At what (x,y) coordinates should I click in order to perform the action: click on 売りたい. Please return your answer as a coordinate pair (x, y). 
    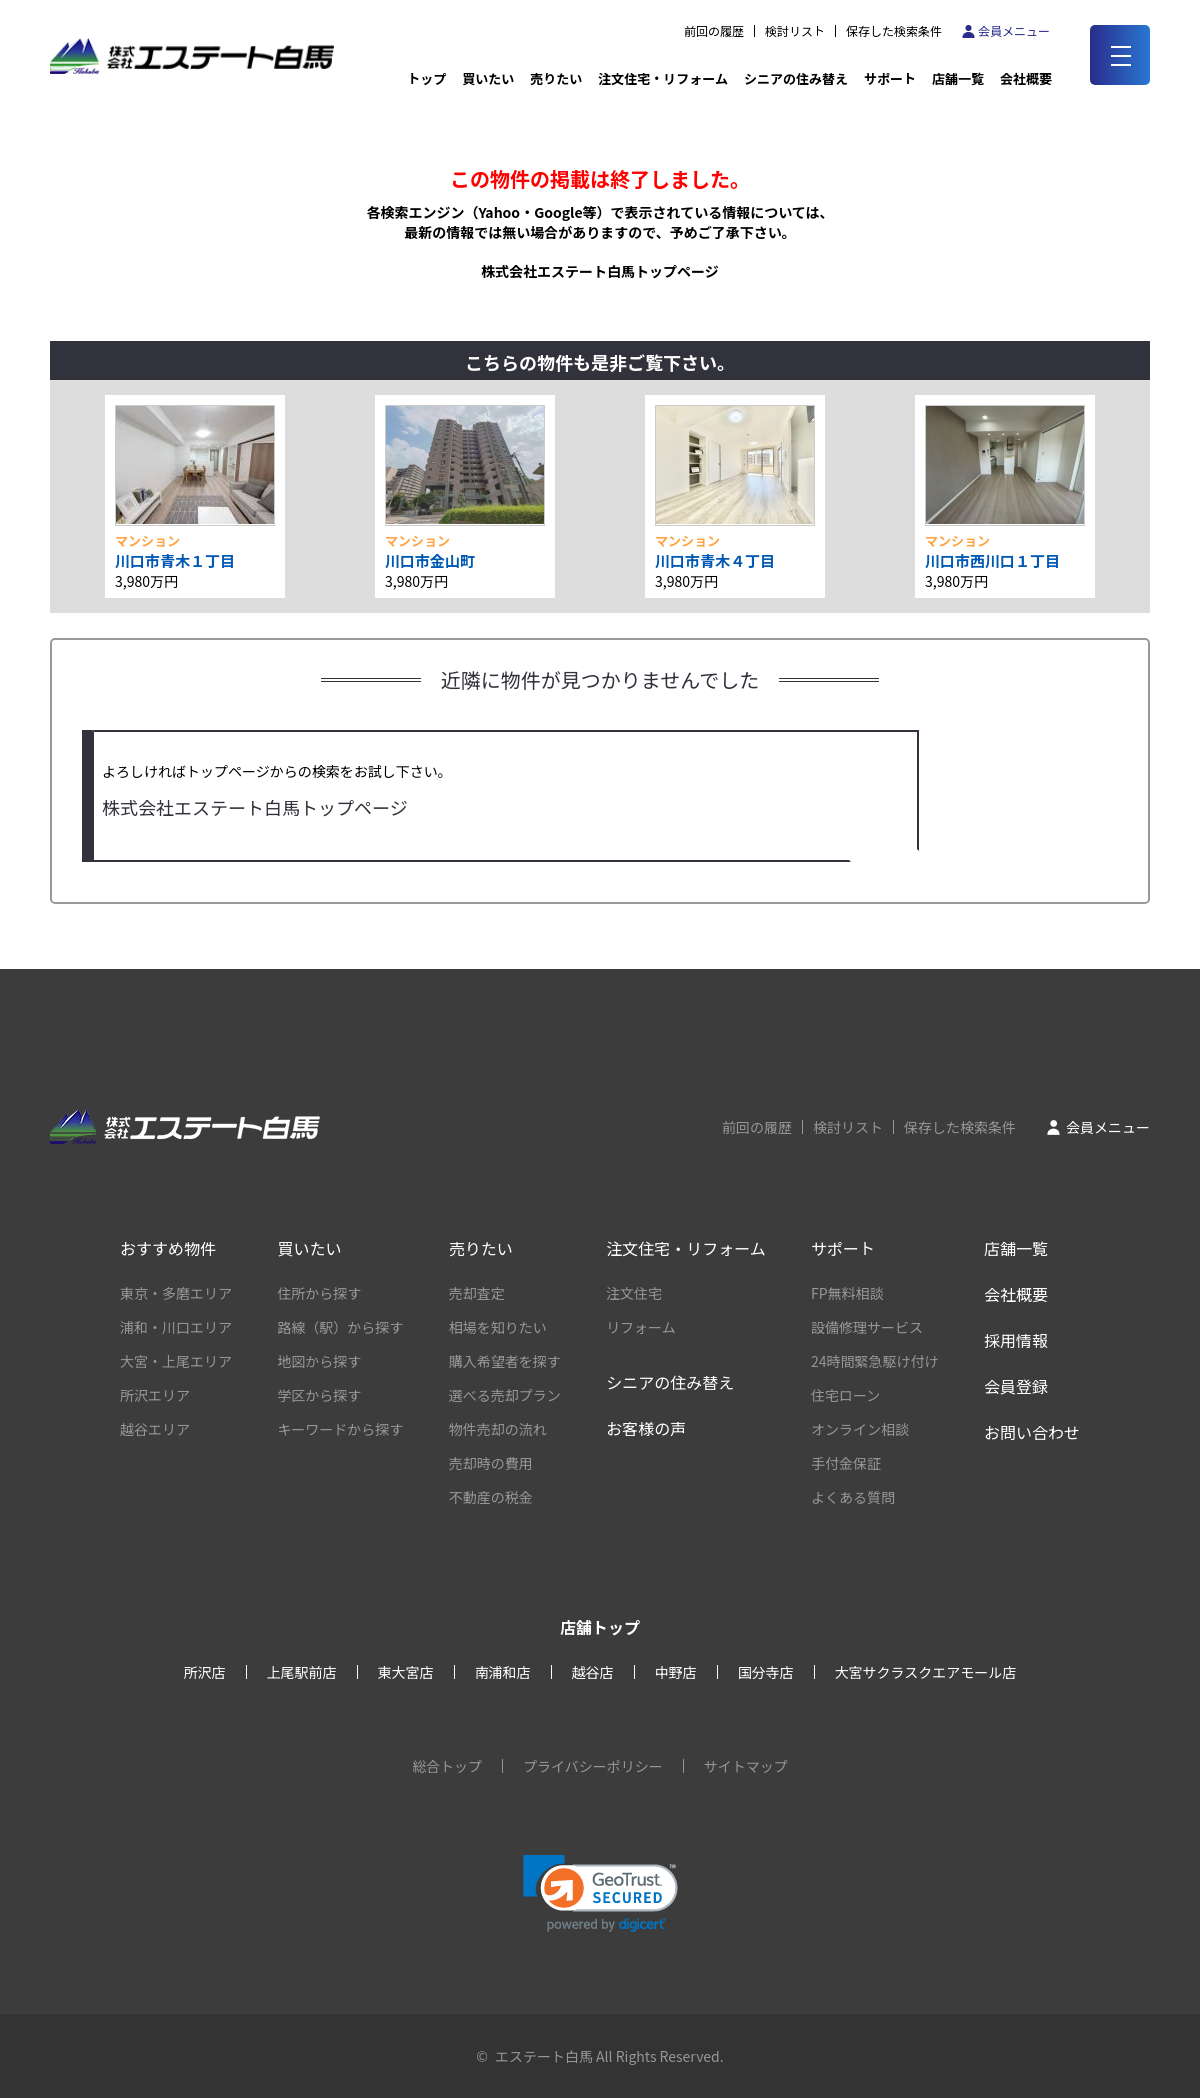
    Looking at the image, I should click on (556, 78).